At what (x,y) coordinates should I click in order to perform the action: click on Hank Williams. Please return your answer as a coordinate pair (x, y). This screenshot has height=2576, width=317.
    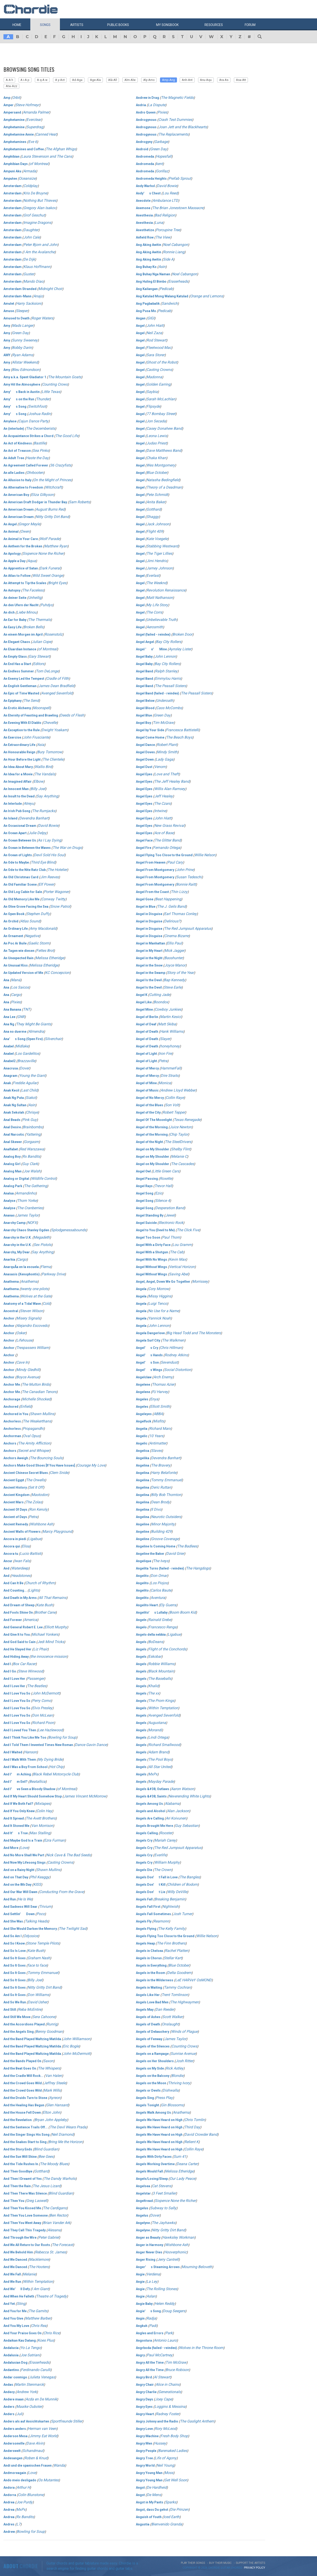
    Looking at the image, I should click on (171, 1031).